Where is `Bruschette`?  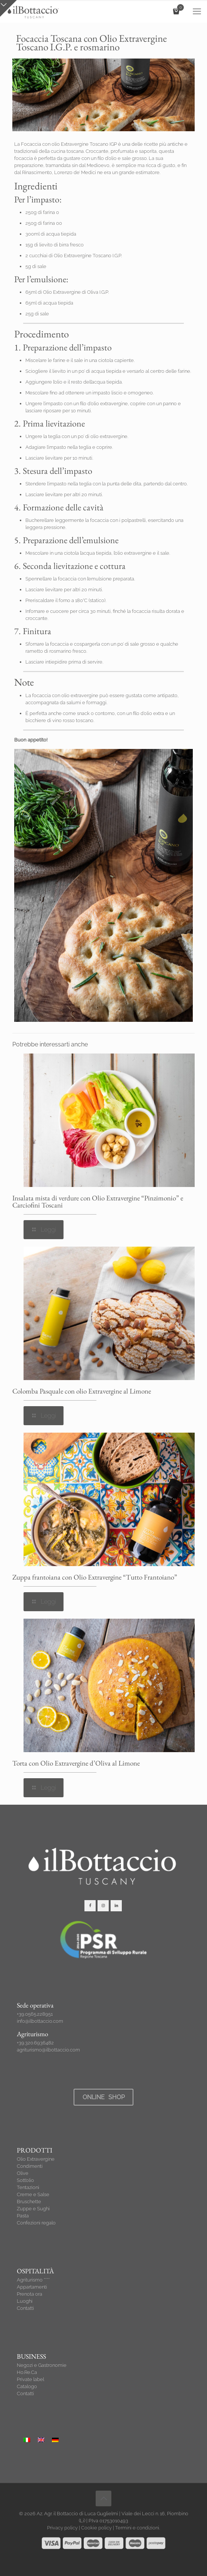 Bruschette is located at coordinates (29, 2201).